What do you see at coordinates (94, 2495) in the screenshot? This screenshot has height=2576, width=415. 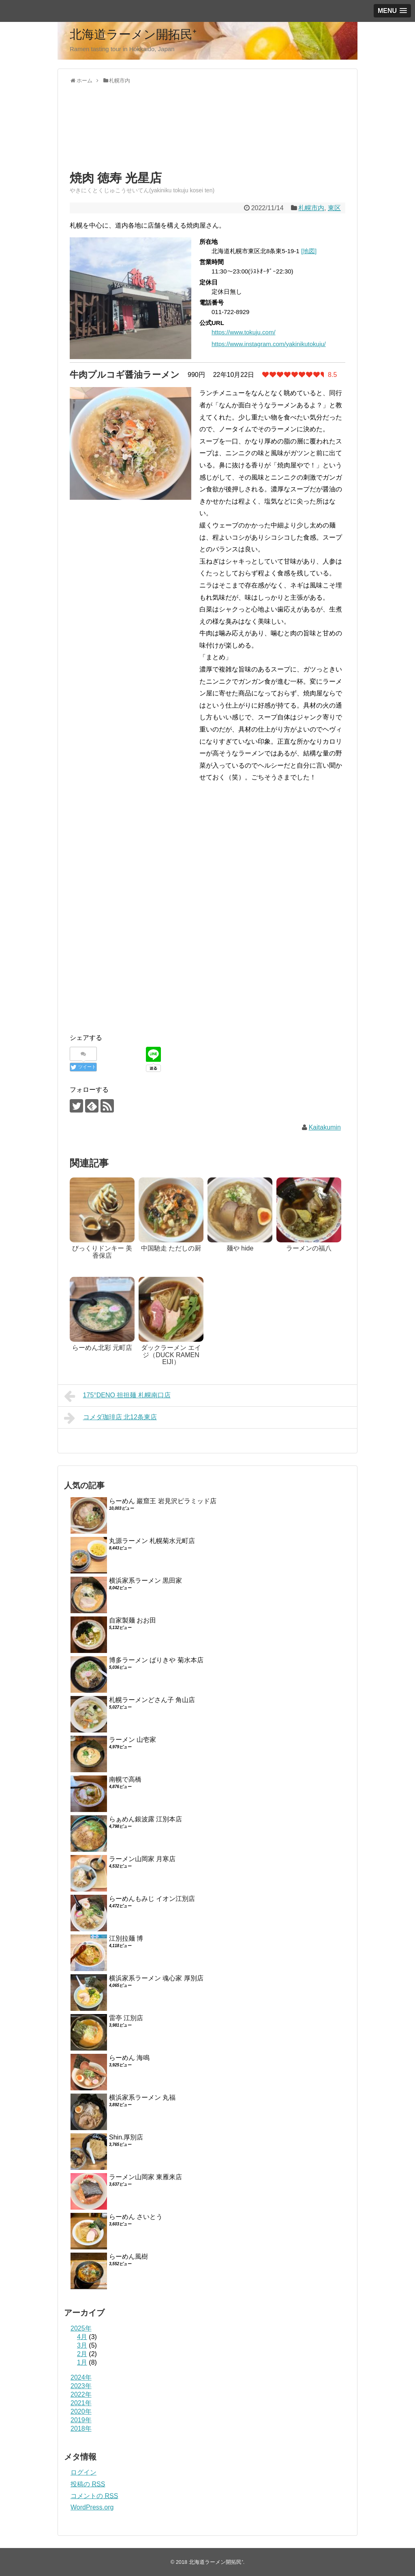 I see `コメントの` at bounding box center [94, 2495].